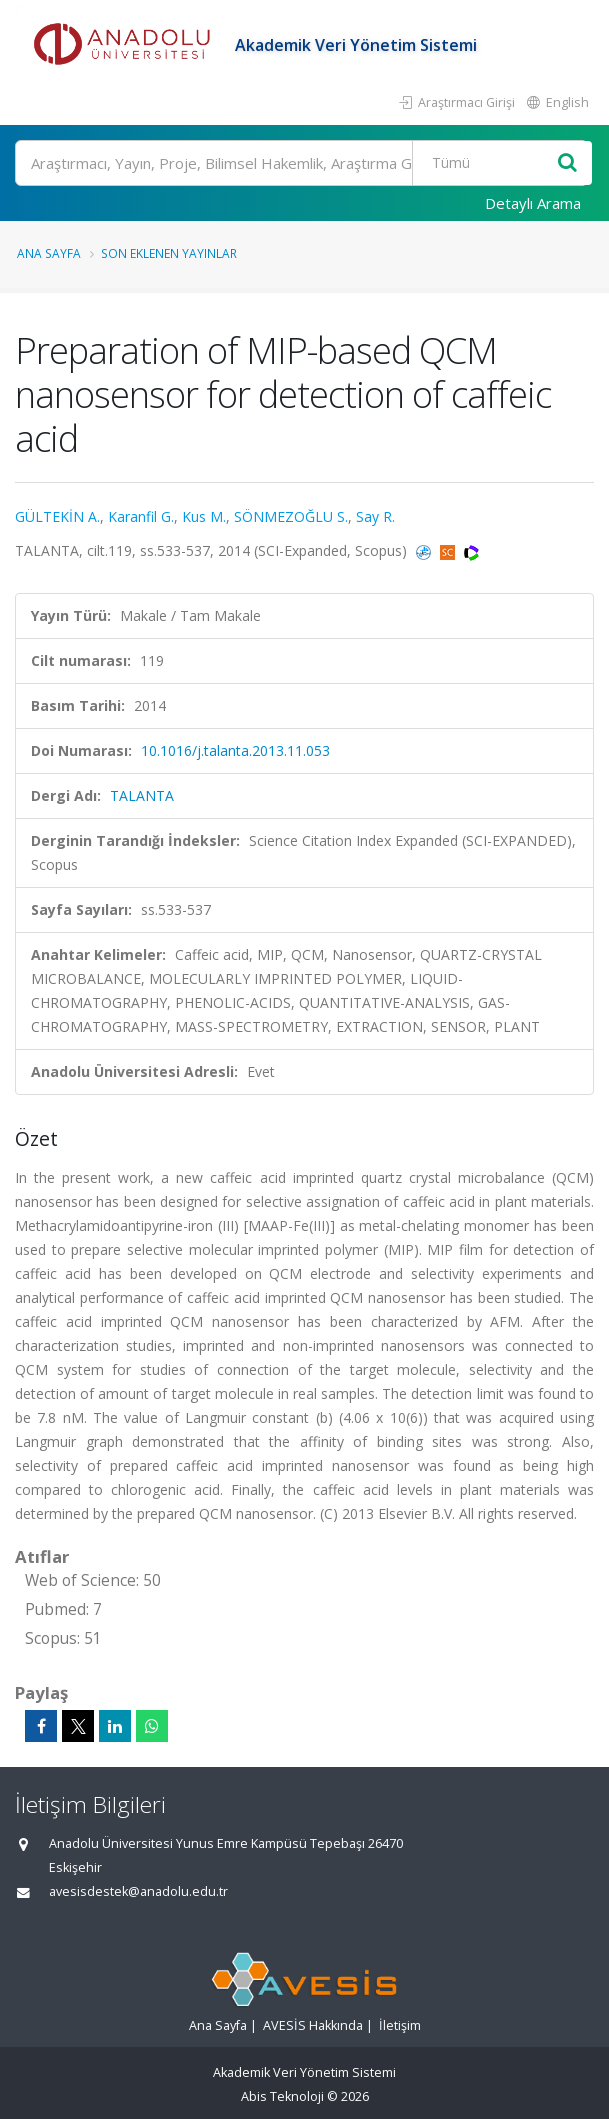 This screenshot has width=609, height=2119. What do you see at coordinates (138, 1891) in the screenshot?
I see `avesisdestek@anadolu.edu.tr` at bounding box center [138, 1891].